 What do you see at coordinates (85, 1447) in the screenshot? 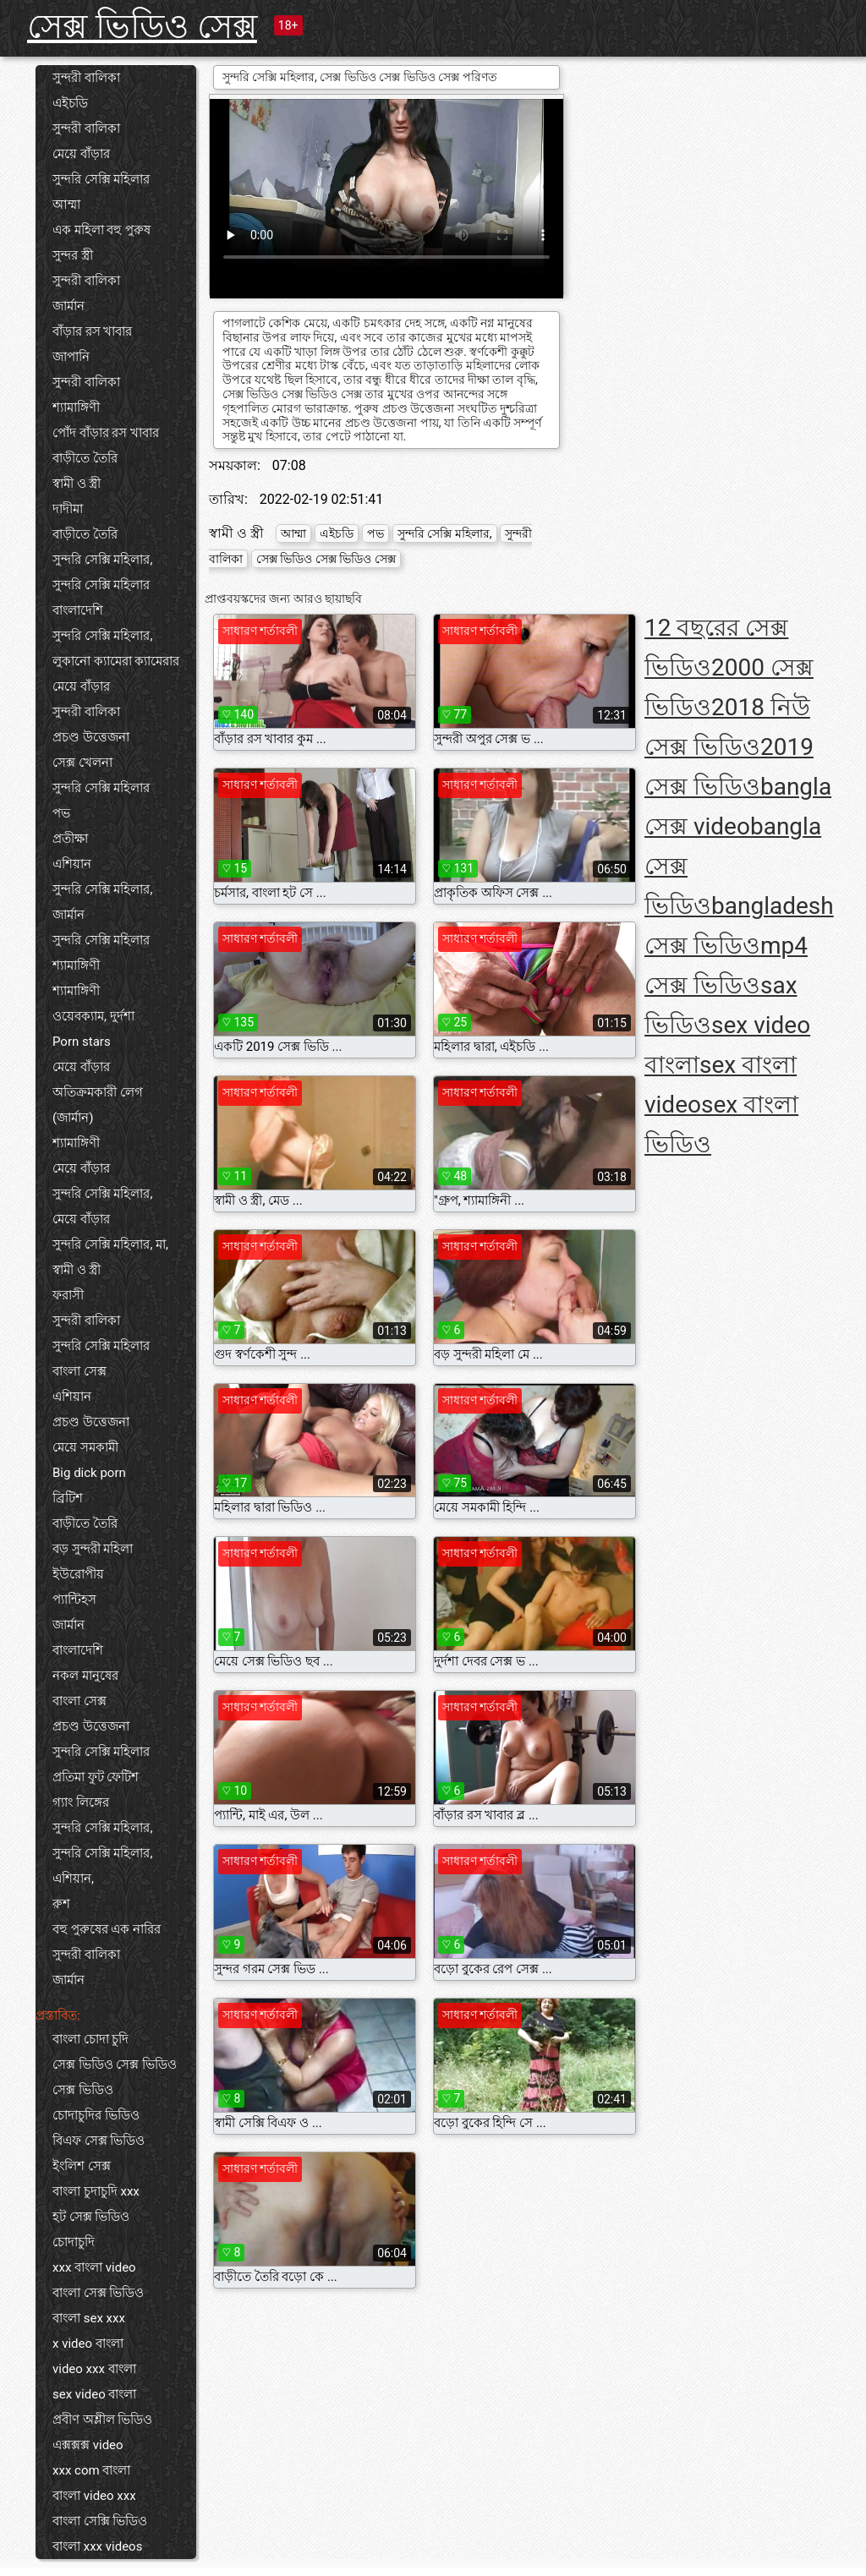
I see `মেয়ে সমকামী` at bounding box center [85, 1447].